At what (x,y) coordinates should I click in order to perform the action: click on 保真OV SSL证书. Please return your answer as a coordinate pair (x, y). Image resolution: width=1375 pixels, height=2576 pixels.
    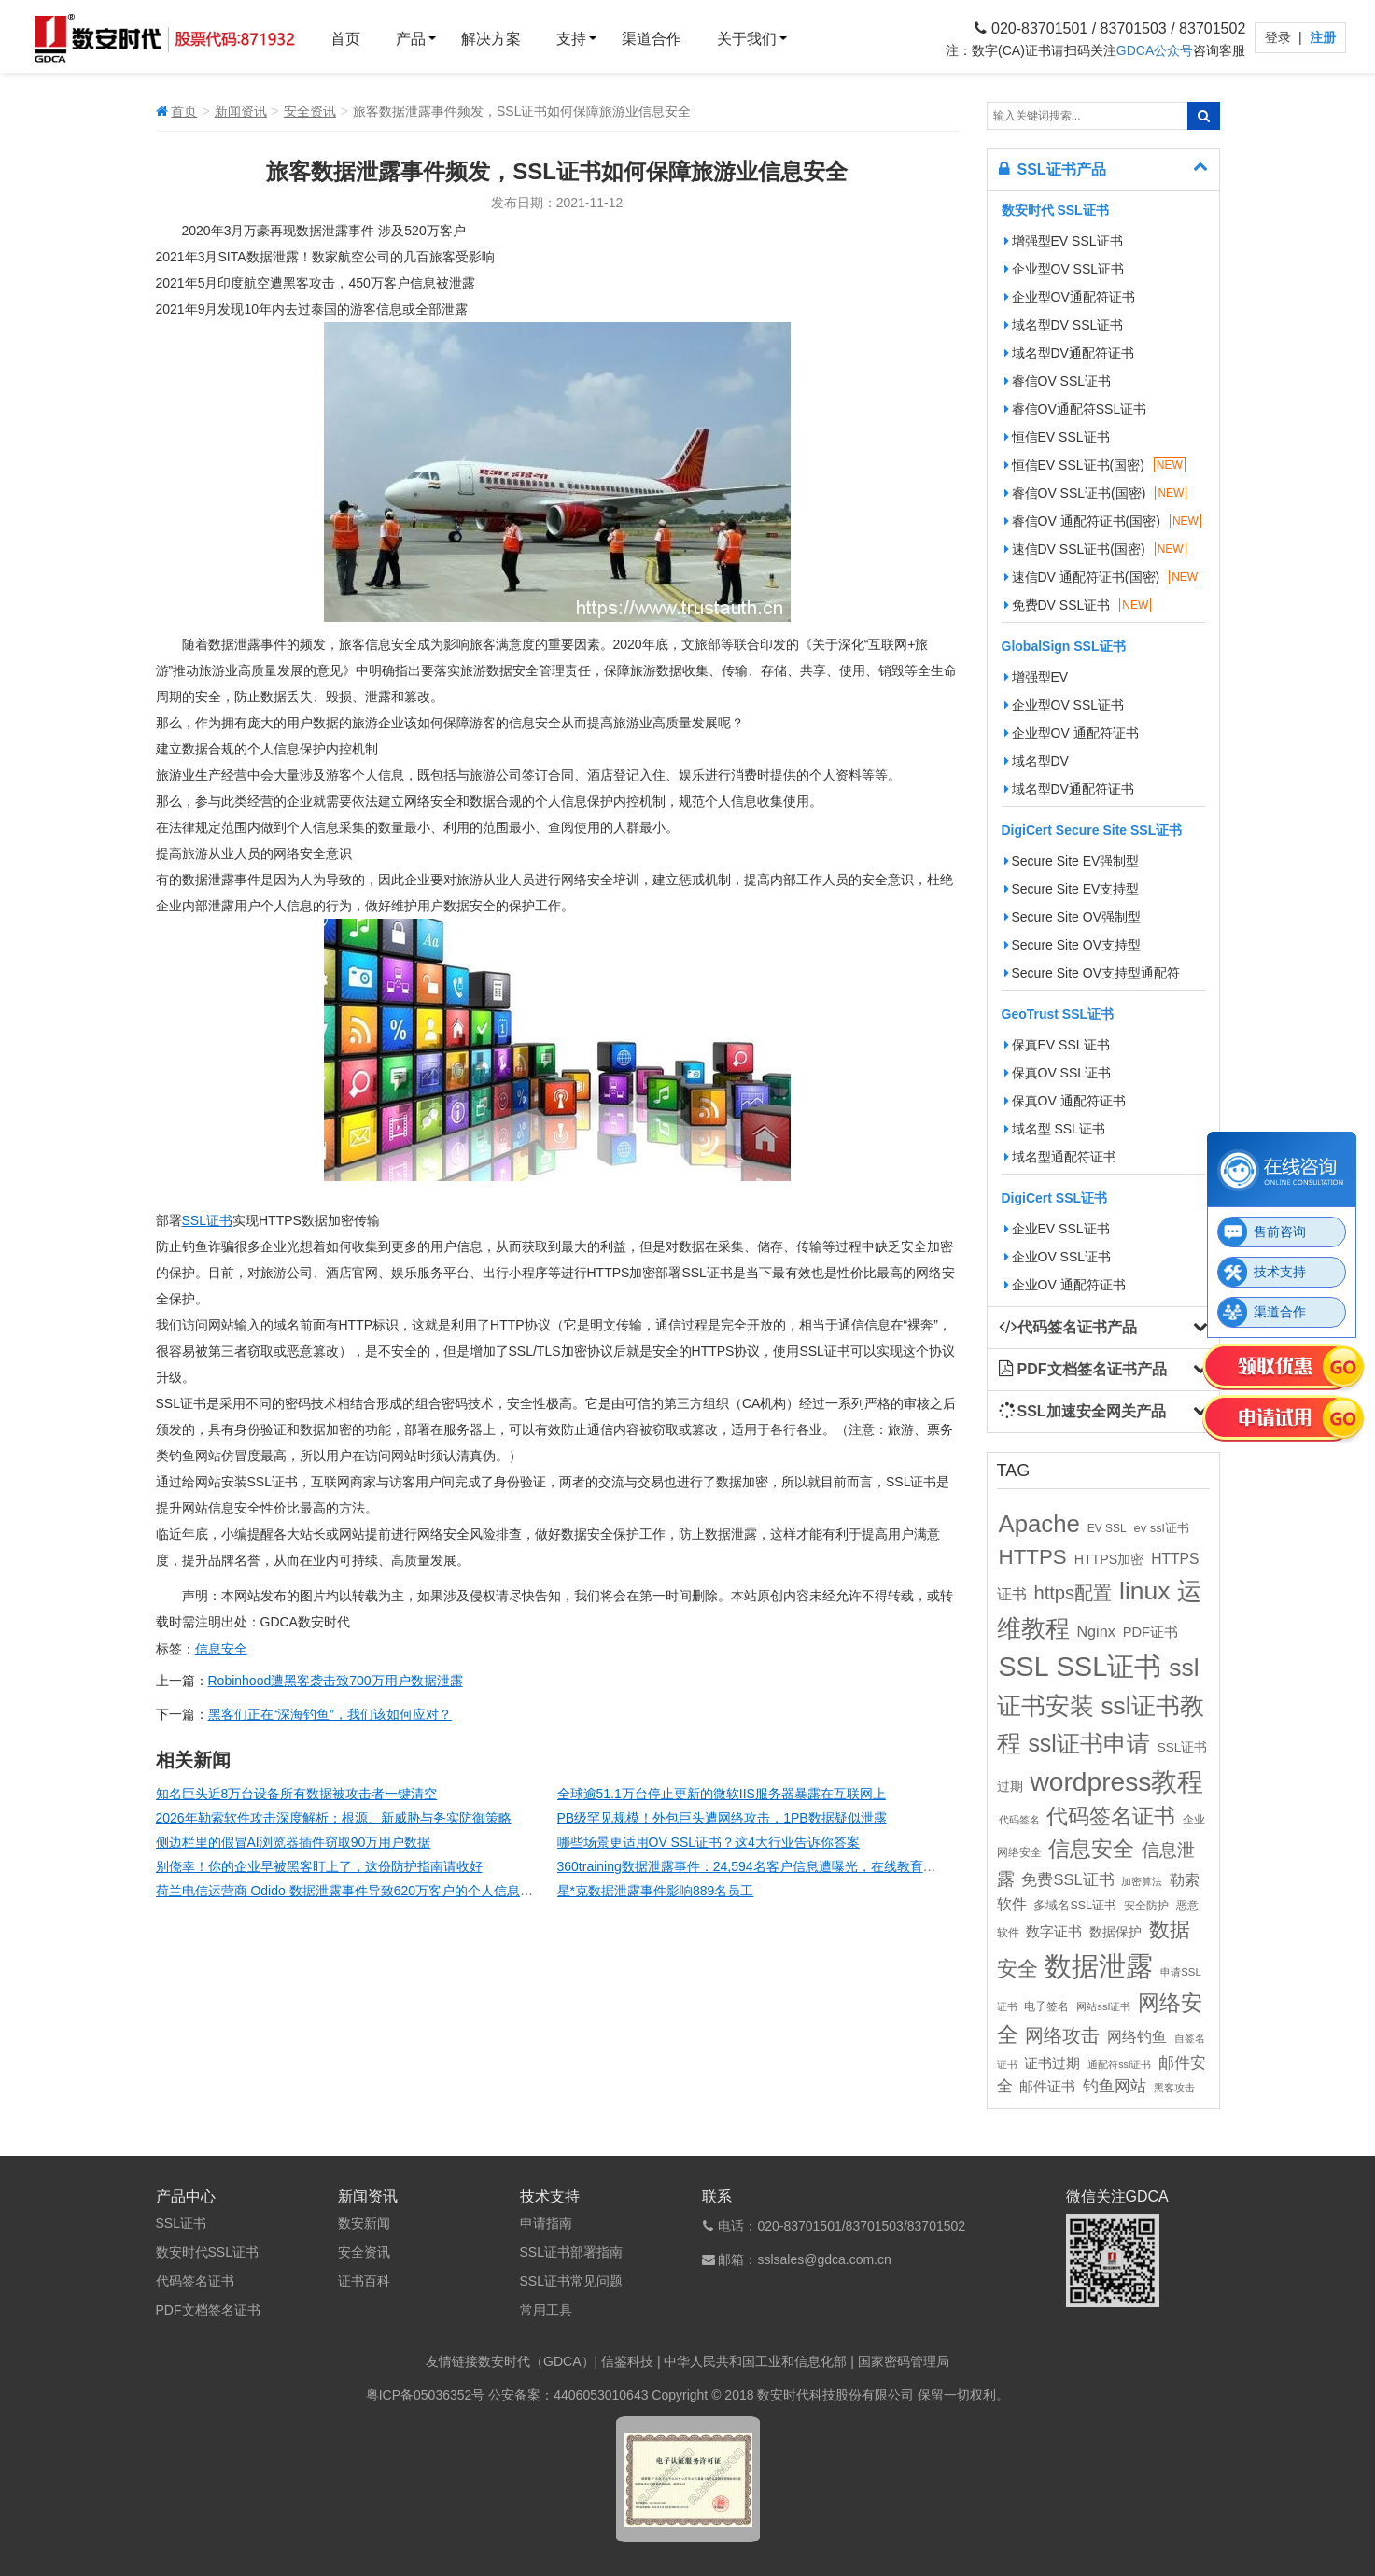
    Looking at the image, I should click on (1058, 1072).